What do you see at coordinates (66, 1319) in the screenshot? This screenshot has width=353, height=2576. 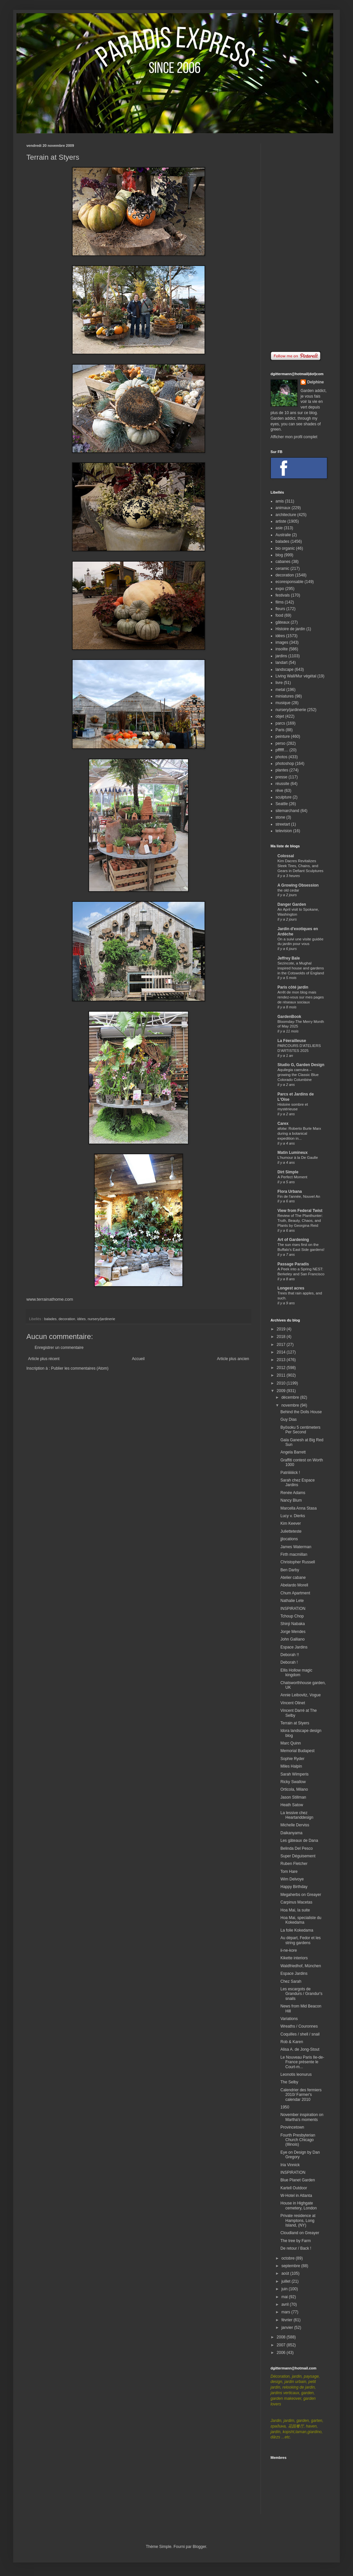 I see `decoration` at bounding box center [66, 1319].